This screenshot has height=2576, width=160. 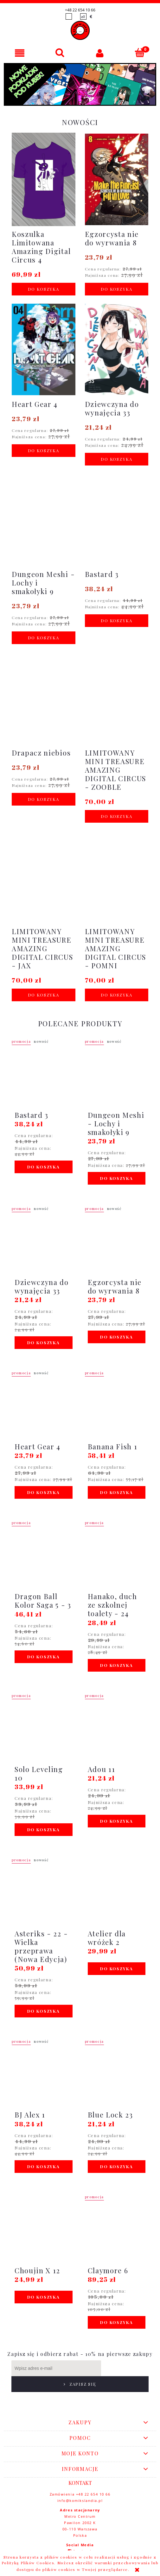 What do you see at coordinates (117, 289) in the screenshot?
I see `[Do koszyka Egzorcysta nie do wyrwania 8]` at bounding box center [117, 289].